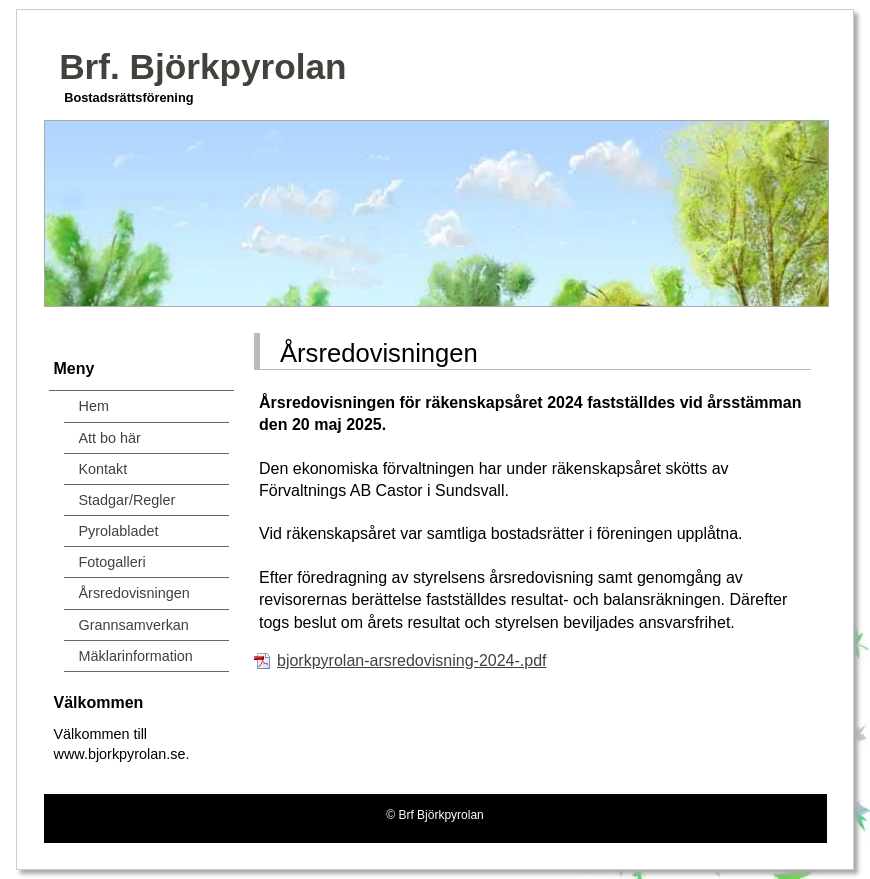  Describe the element at coordinates (202, 66) in the screenshot. I see `Brf. Björkpyrolan` at that location.